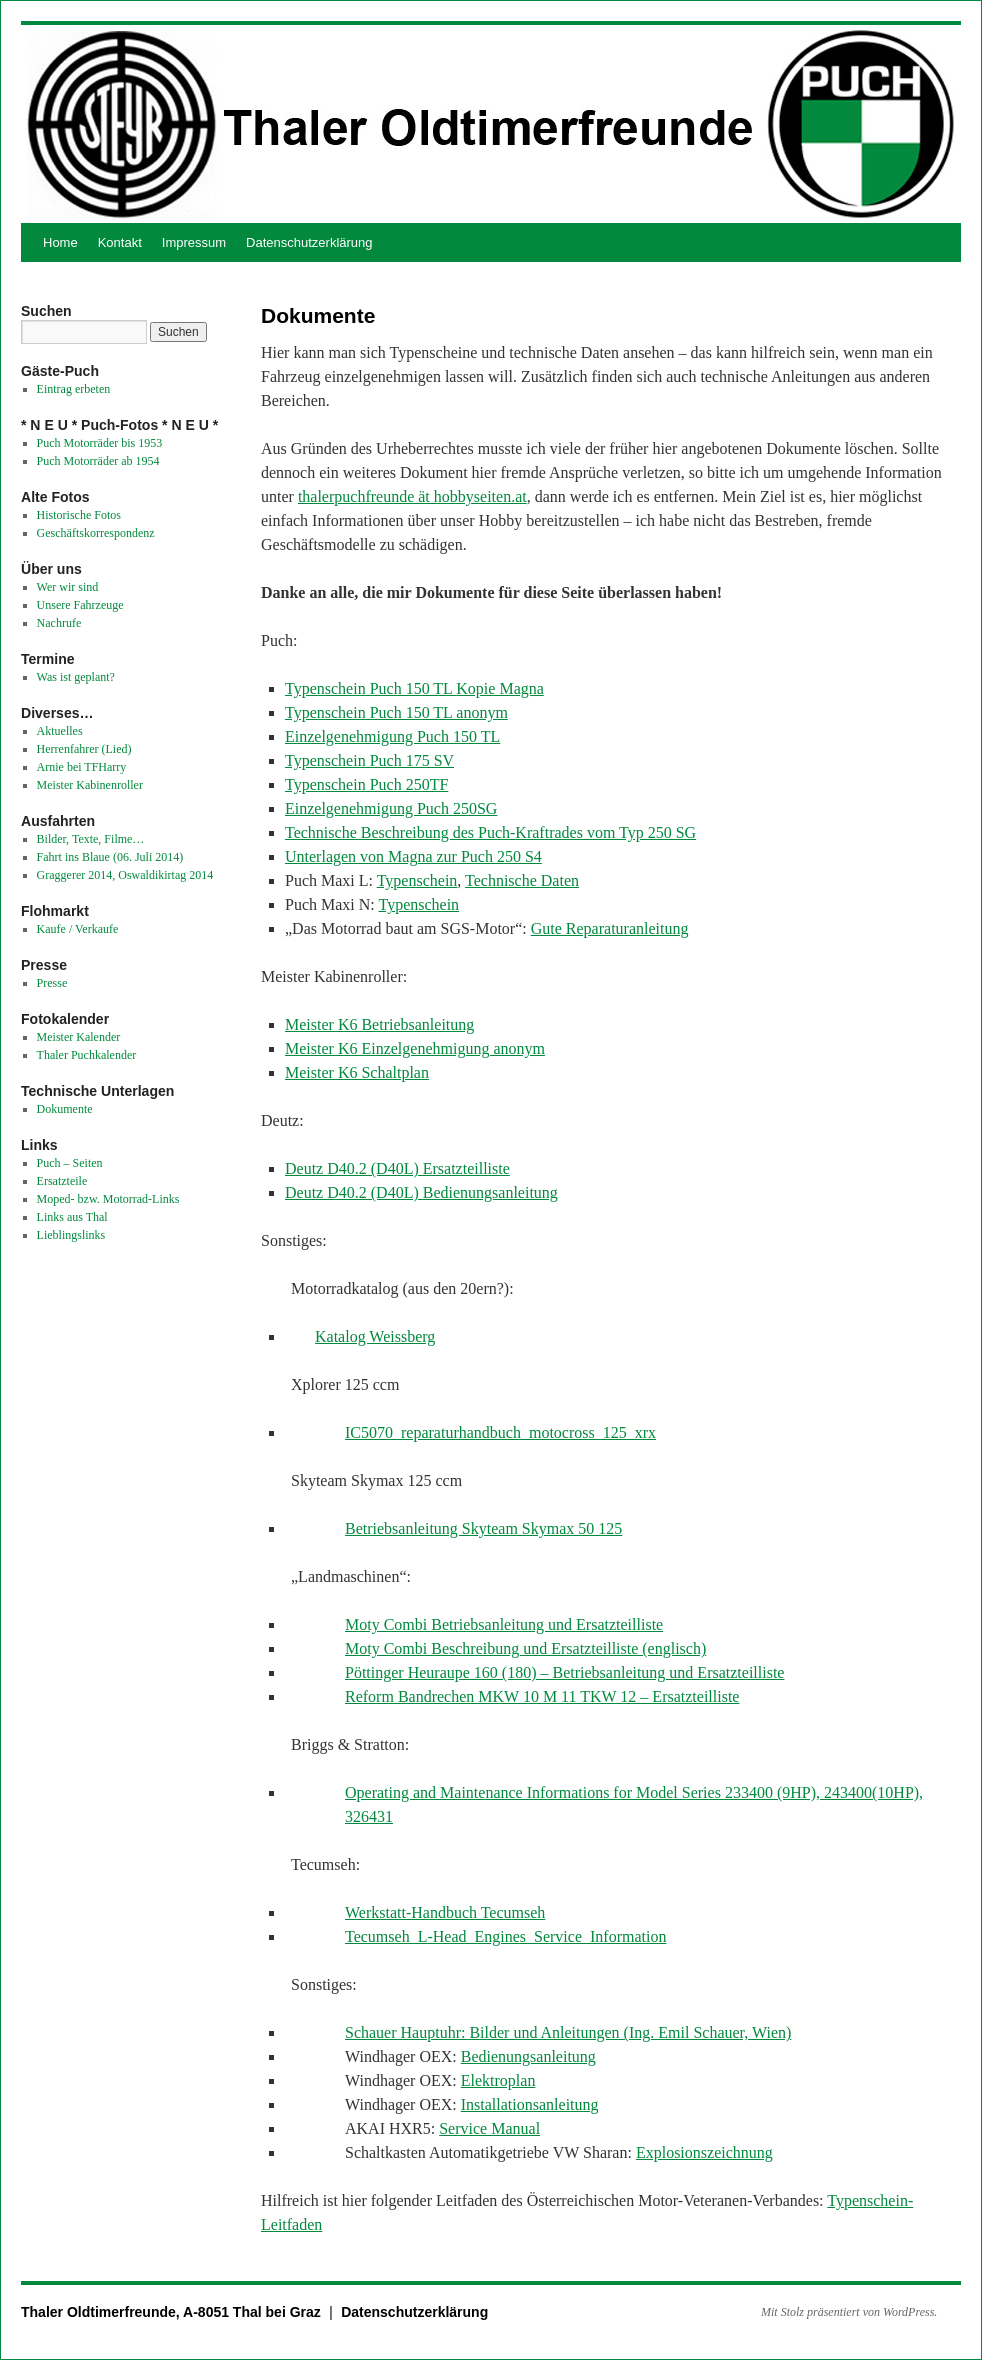 This screenshot has height=2360, width=982. Describe the element at coordinates (194, 242) in the screenshot. I see `Impressum` at that location.